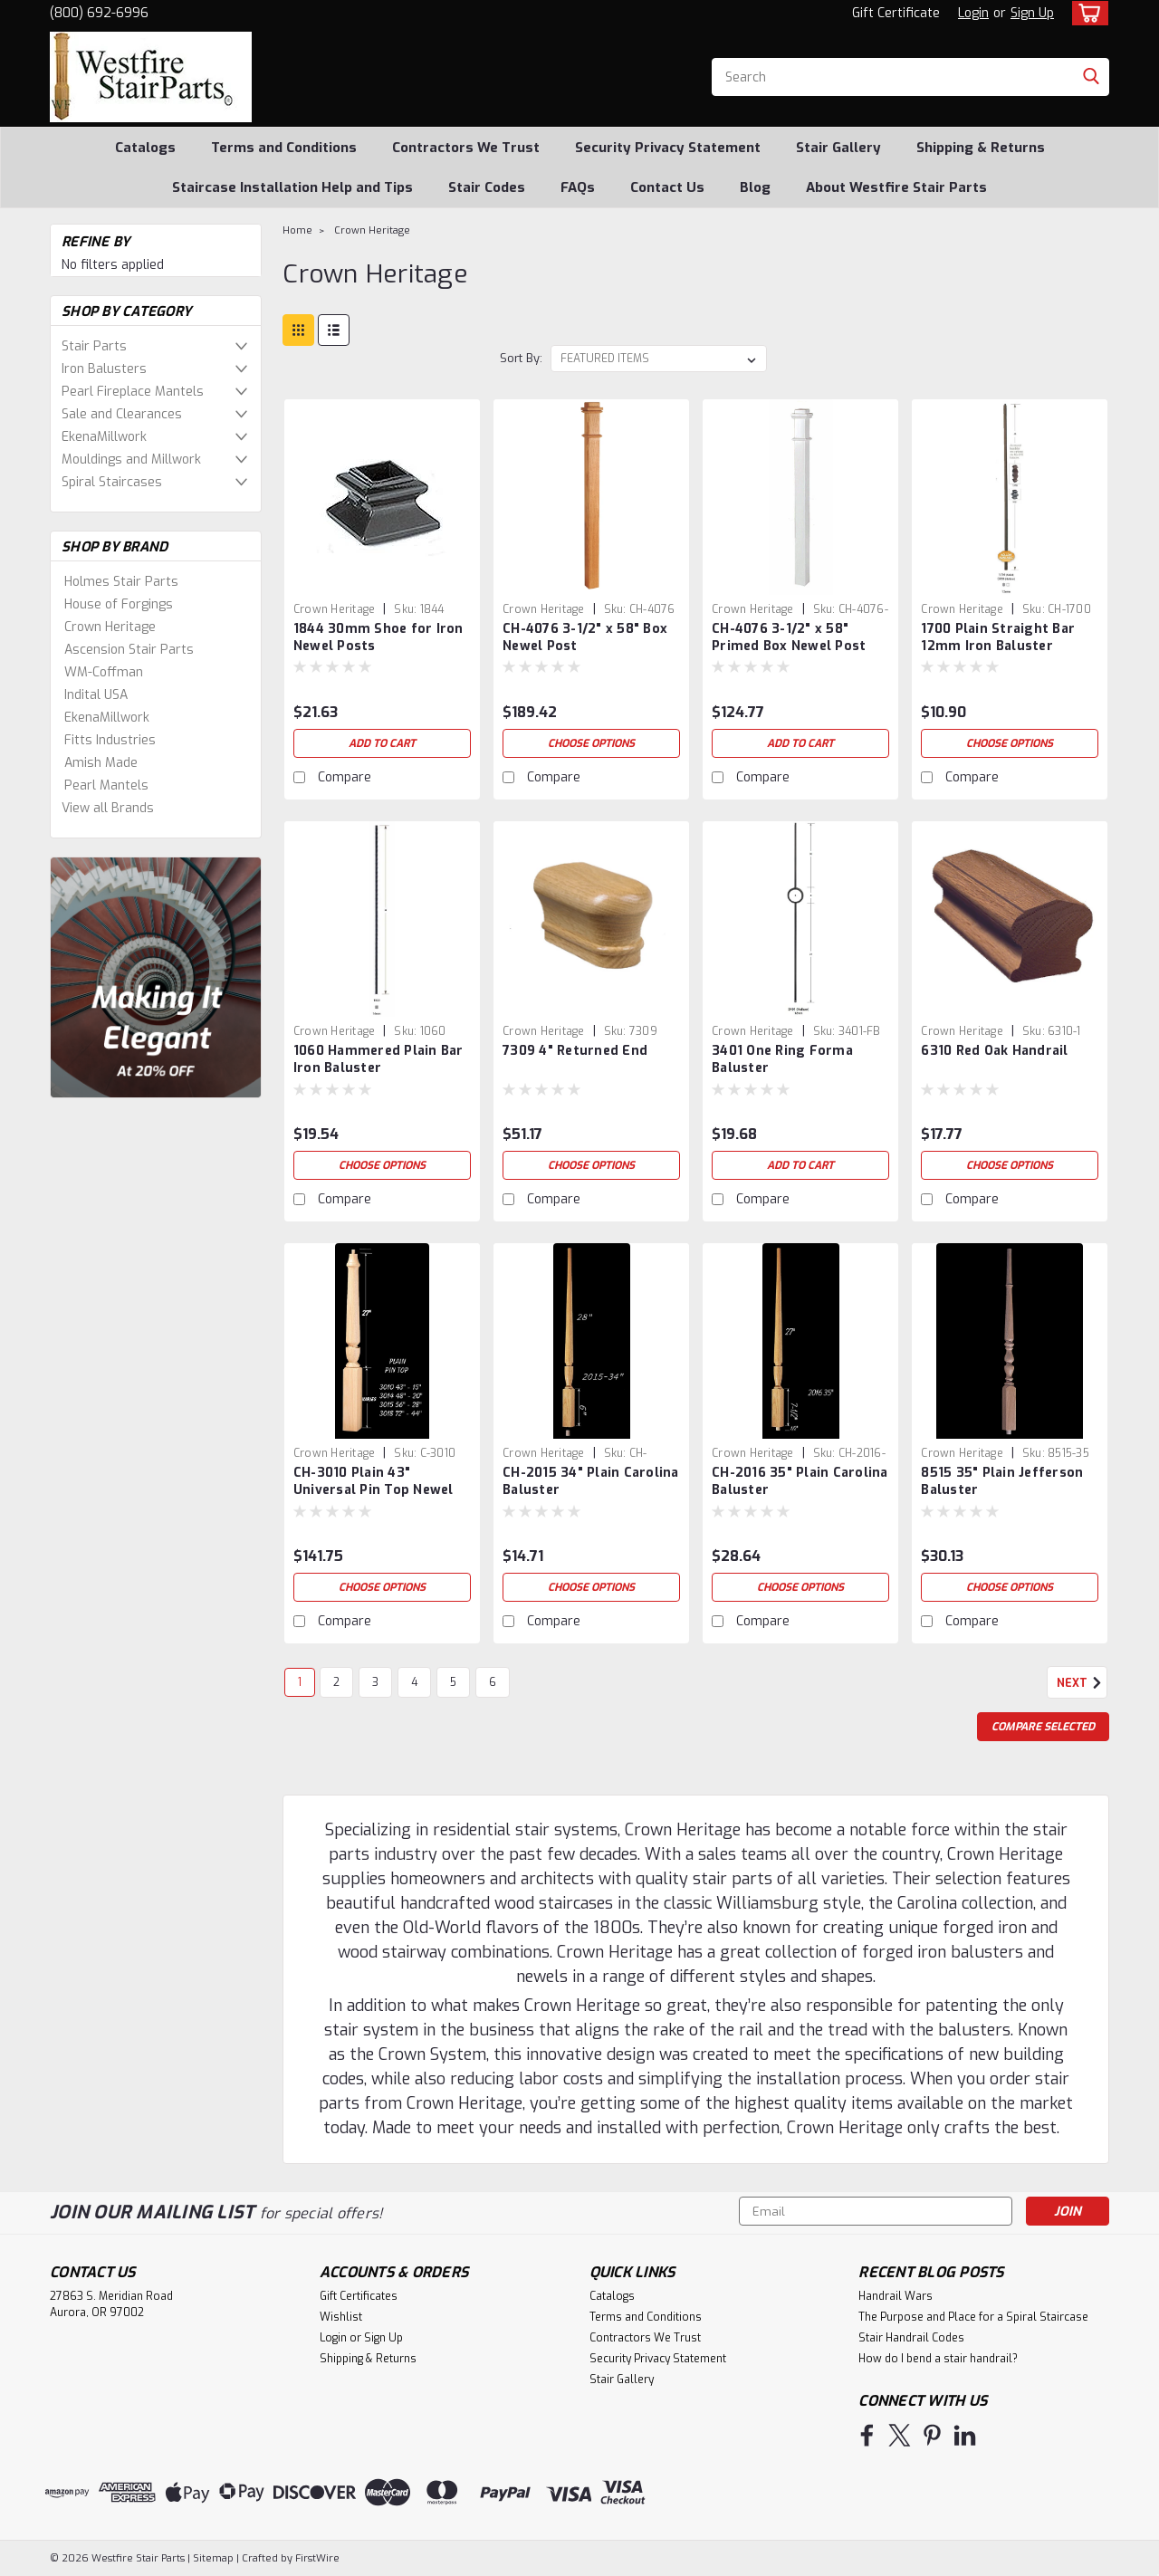  Describe the element at coordinates (378, 1059) in the screenshot. I see `1060 Hammered Plain Bar Iron Baluster` at that location.